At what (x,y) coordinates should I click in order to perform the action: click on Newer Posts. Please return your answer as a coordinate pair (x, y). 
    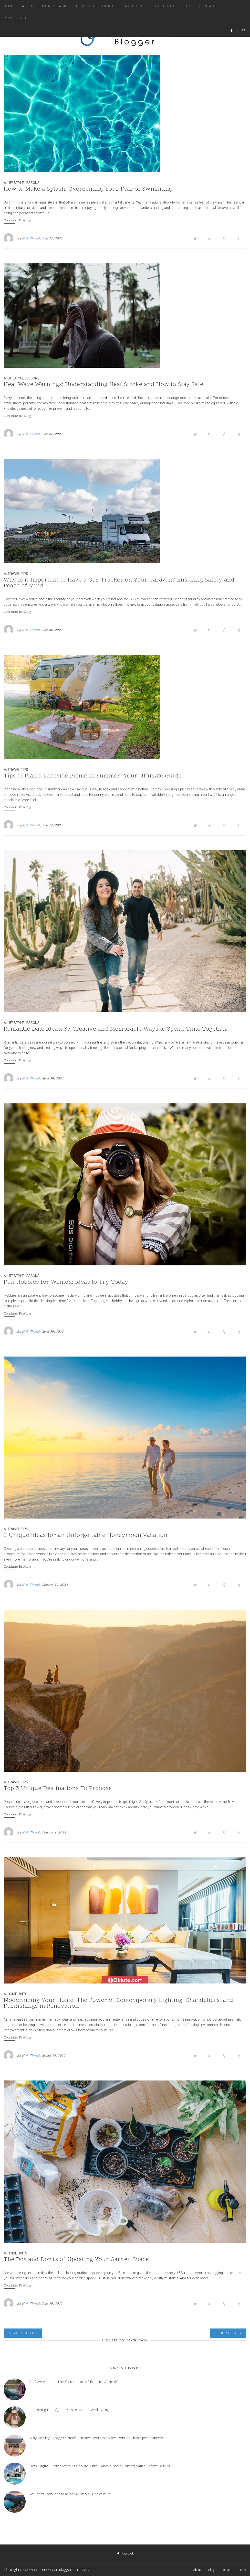
    Looking at the image, I should click on (23, 2333).